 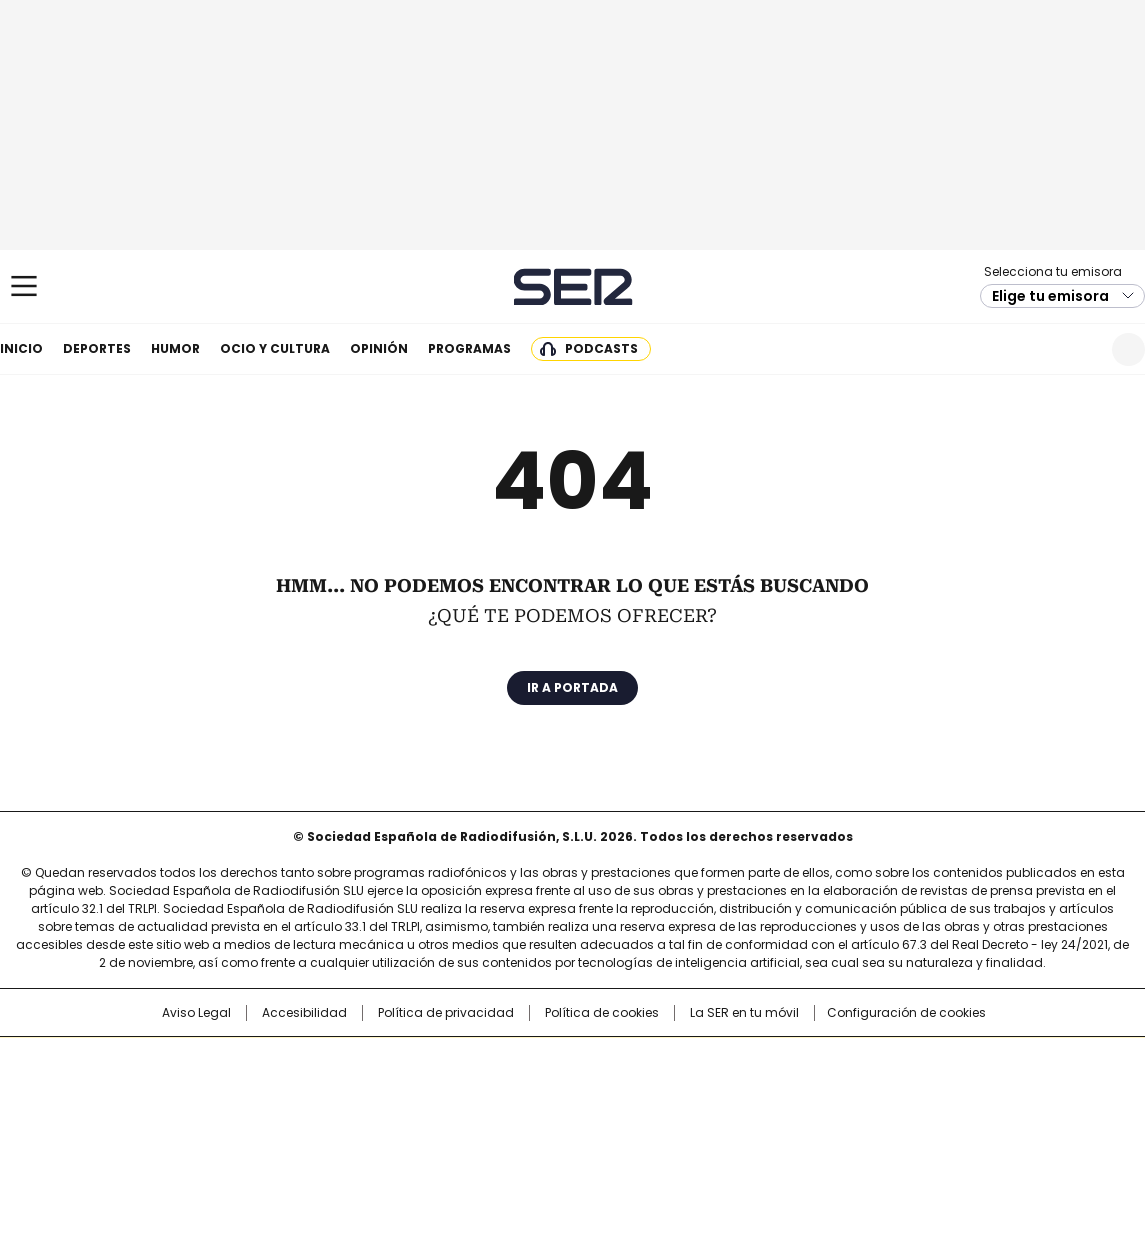 I want to click on Accesibilidad, so click(x=304, y=1013).